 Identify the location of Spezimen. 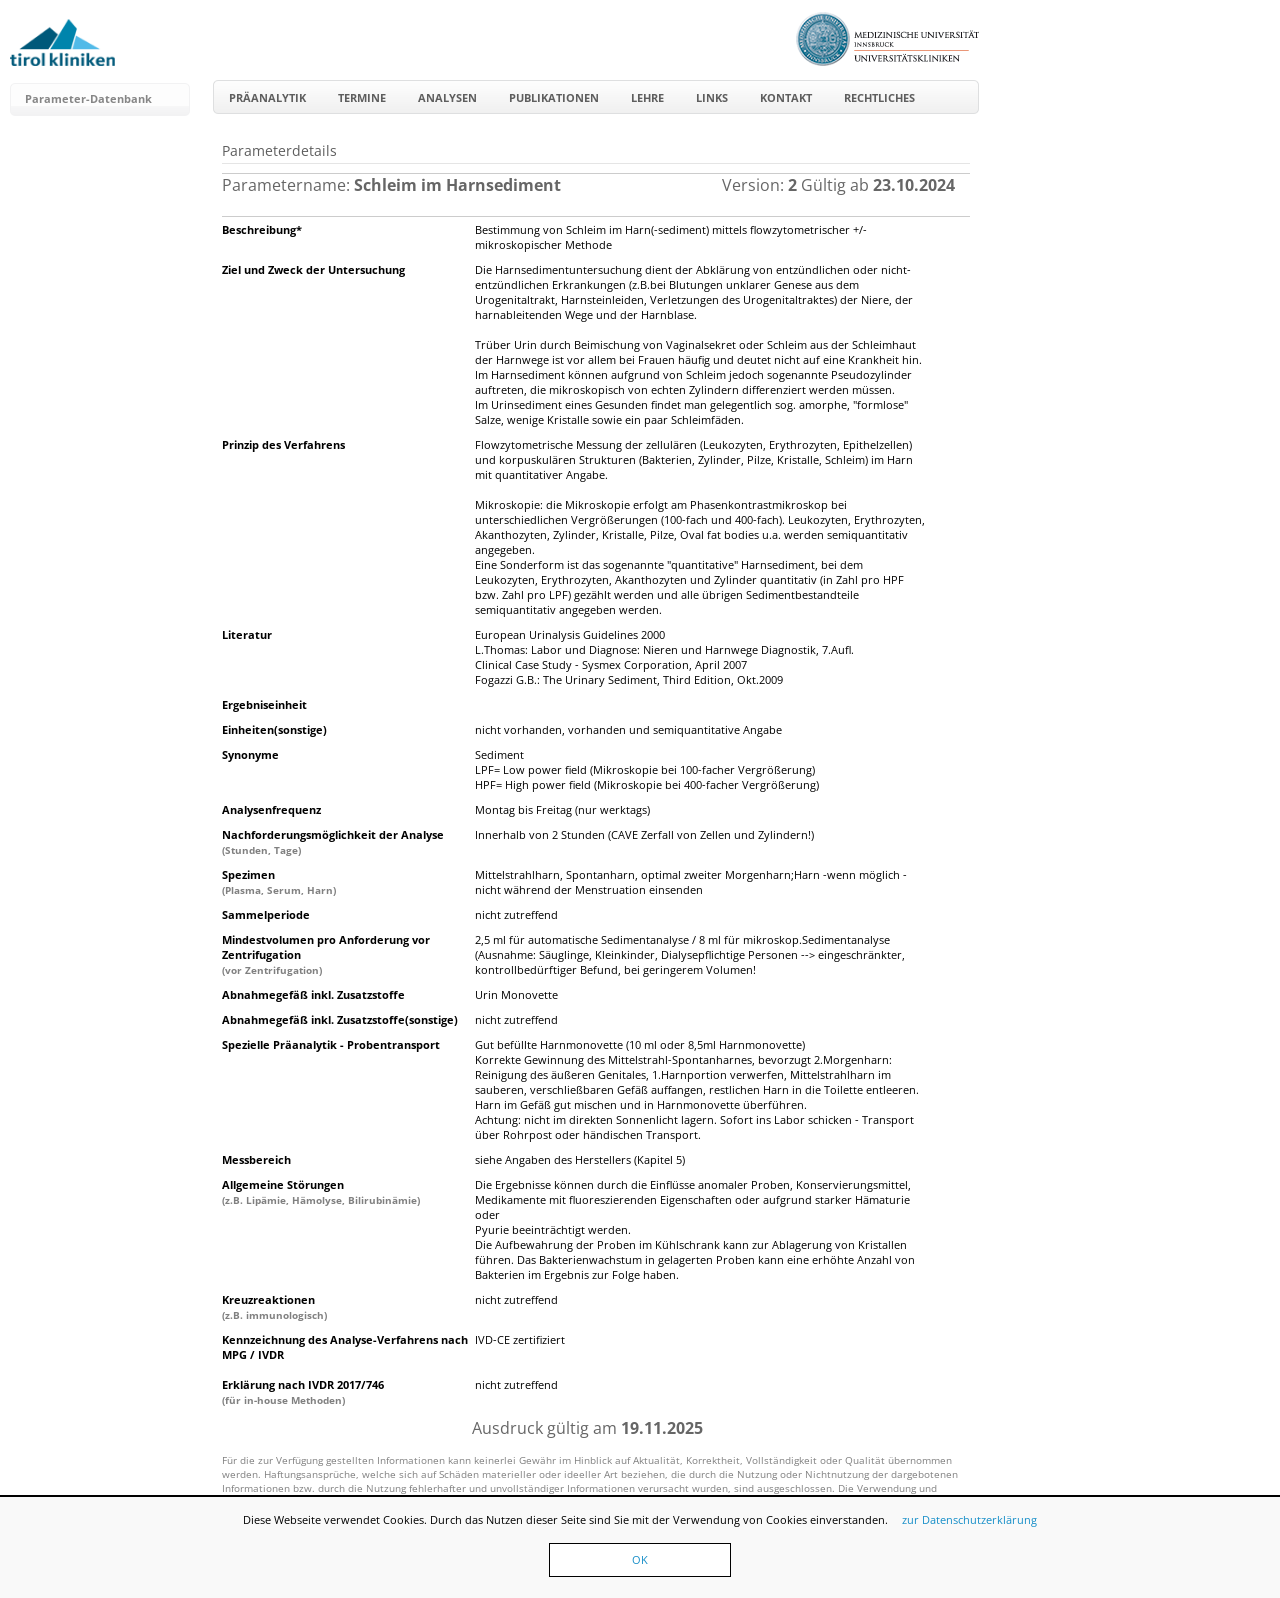
(279, 882).